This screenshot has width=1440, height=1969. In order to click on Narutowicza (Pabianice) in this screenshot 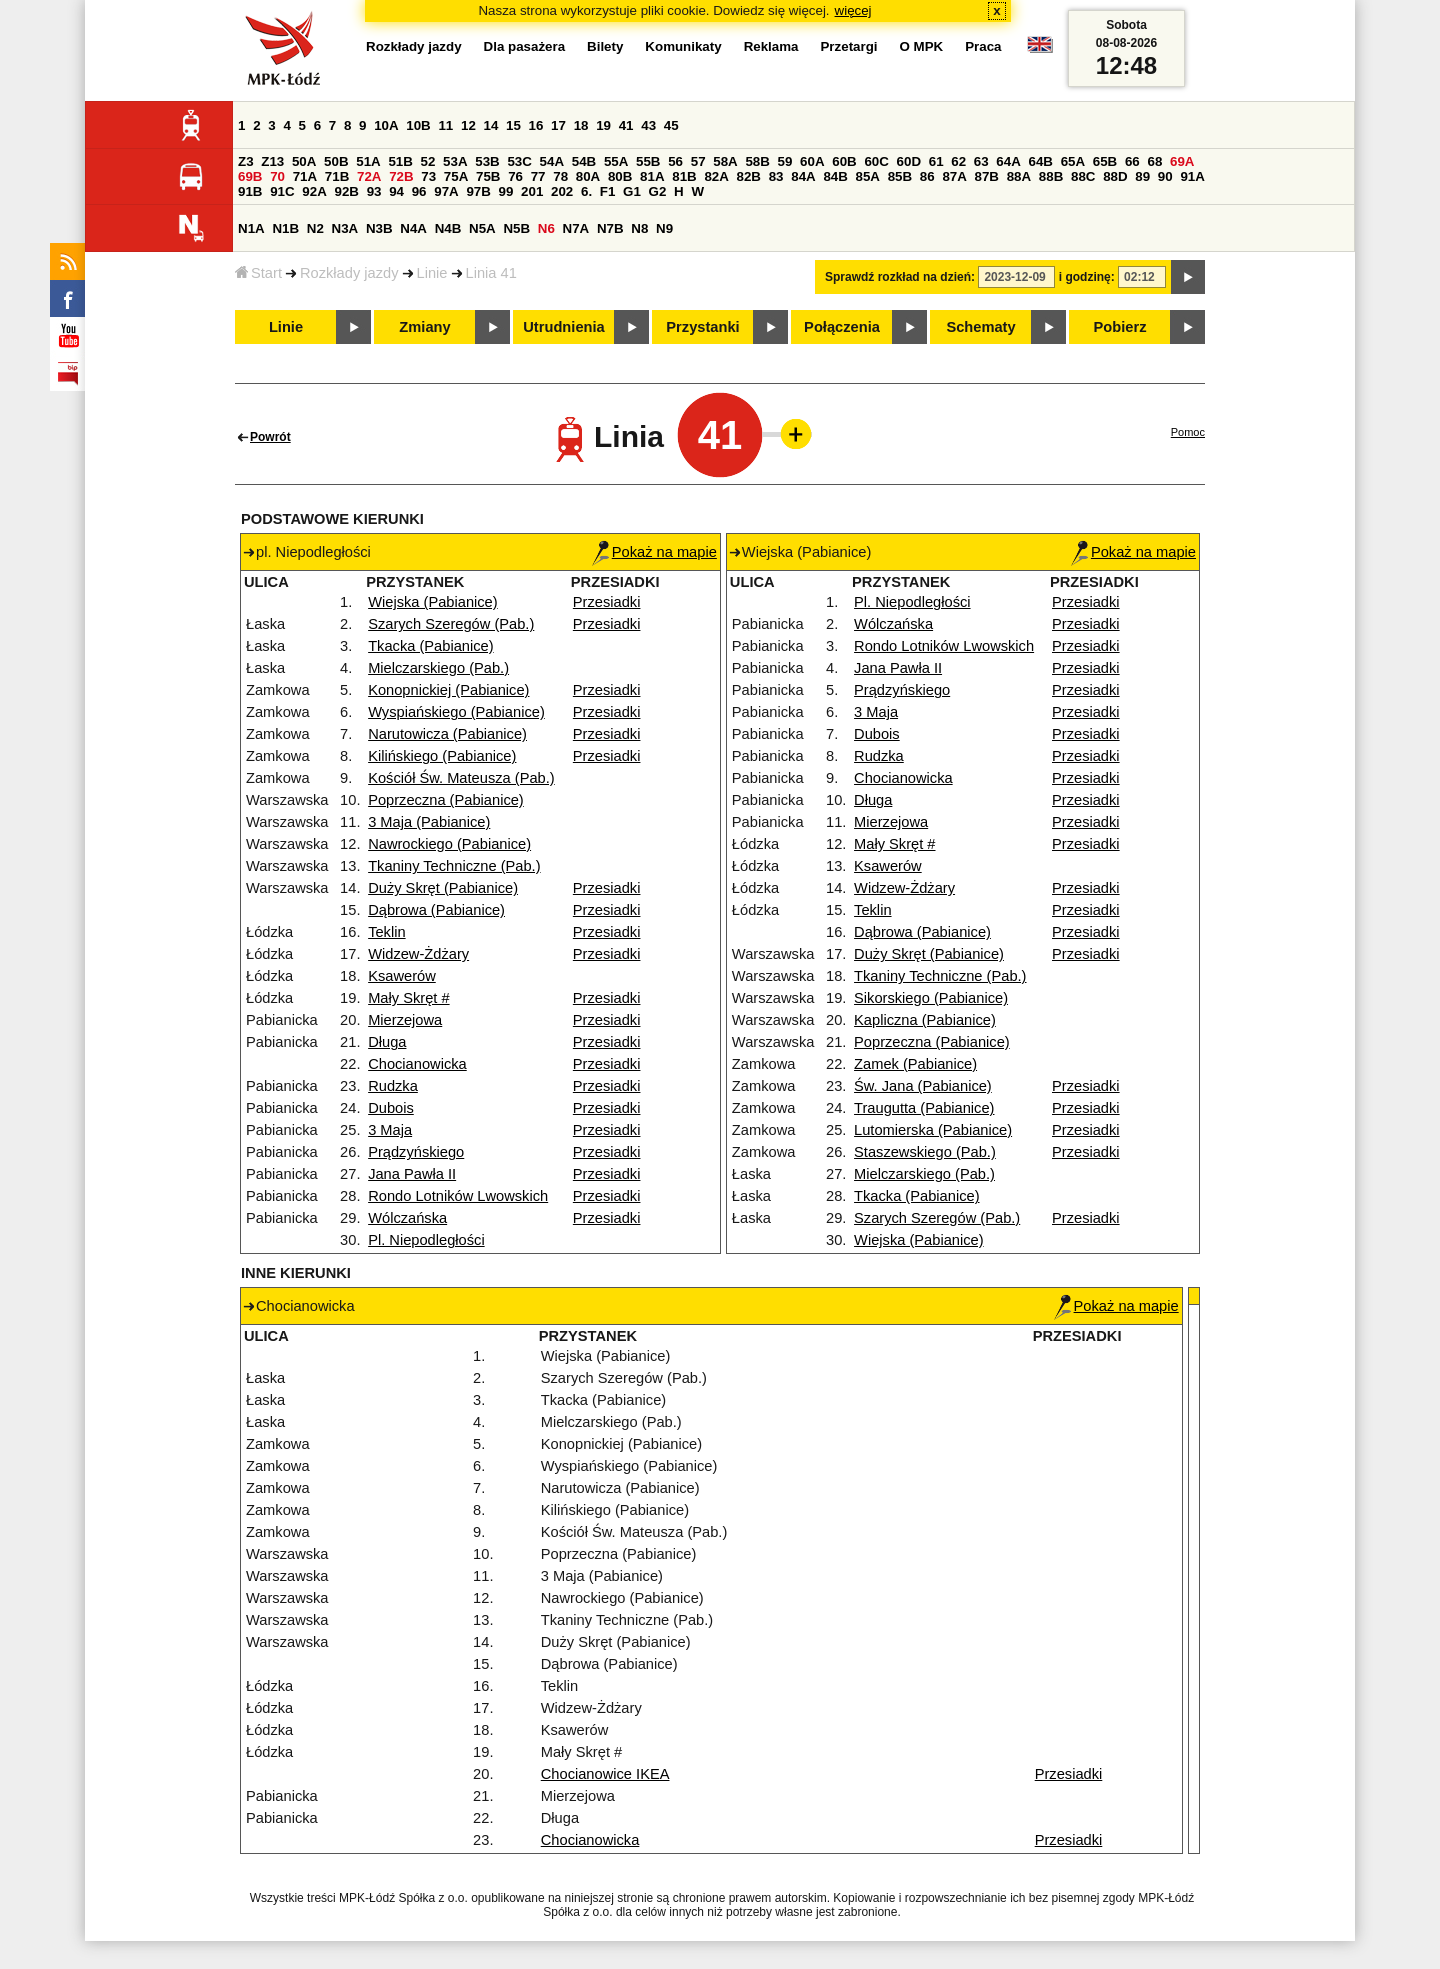, I will do `click(447, 734)`.